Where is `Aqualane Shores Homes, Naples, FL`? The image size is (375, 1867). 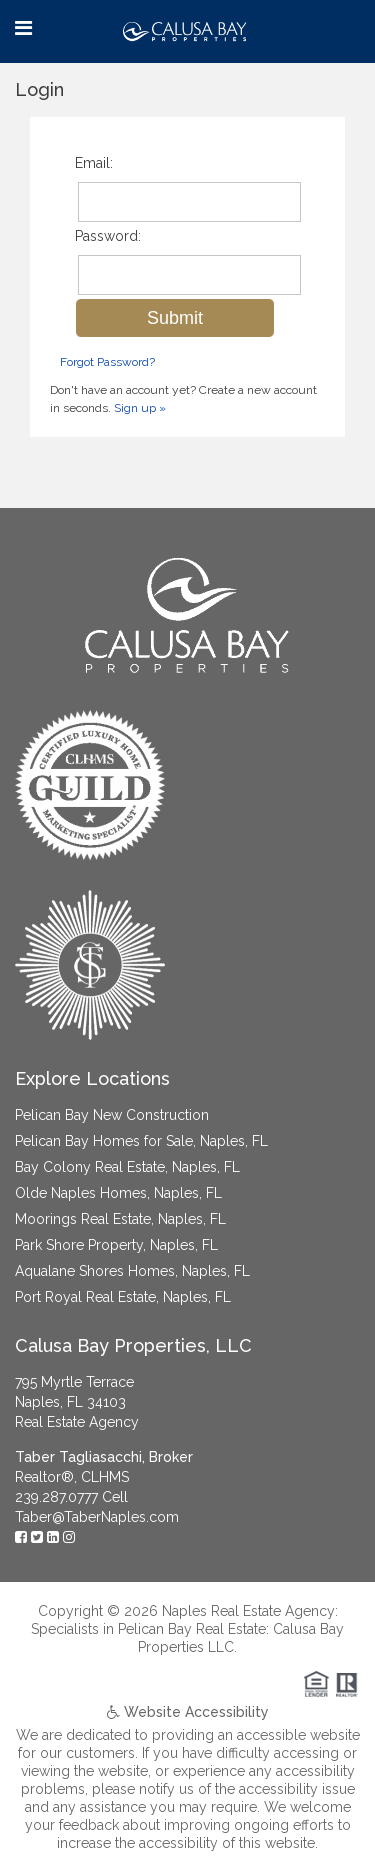 Aqualane Shores Homes, Naples, FL is located at coordinates (132, 1271).